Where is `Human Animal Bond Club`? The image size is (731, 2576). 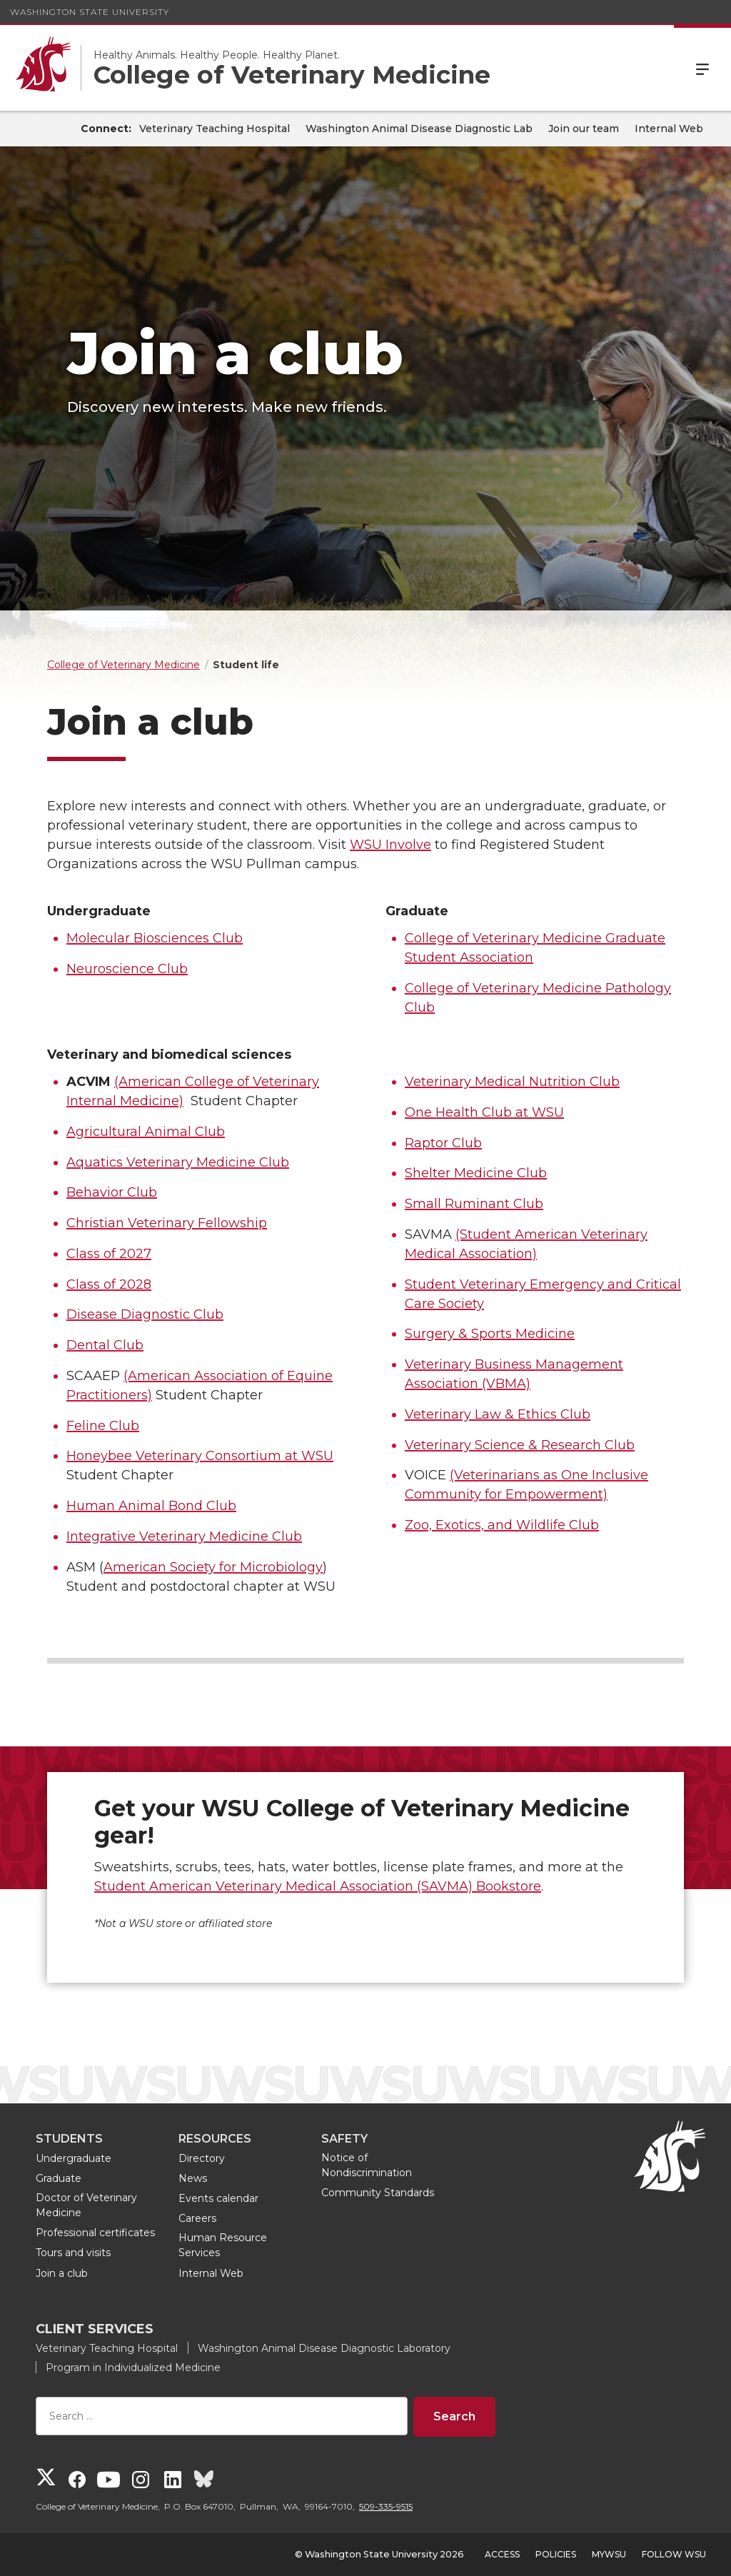
Human Animal Bond Club is located at coordinates (151, 1506).